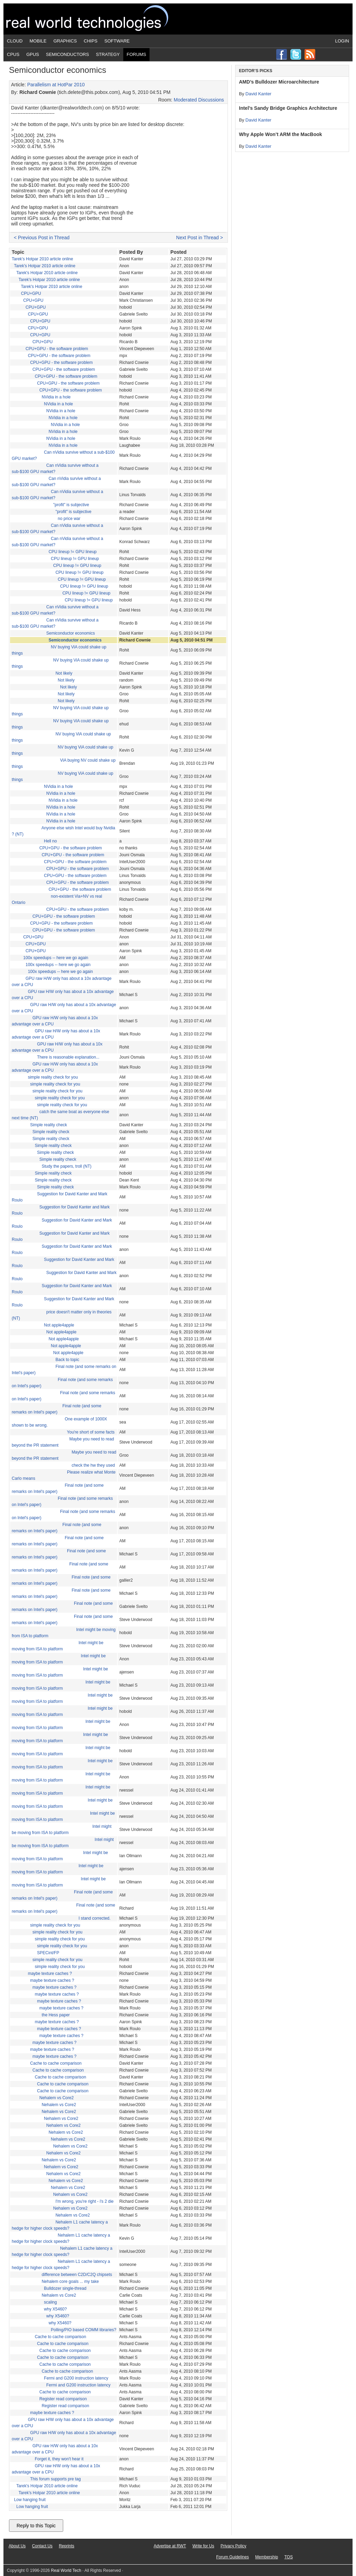 This screenshot has width=356, height=2576. I want to click on Mobile, so click(38, 41).